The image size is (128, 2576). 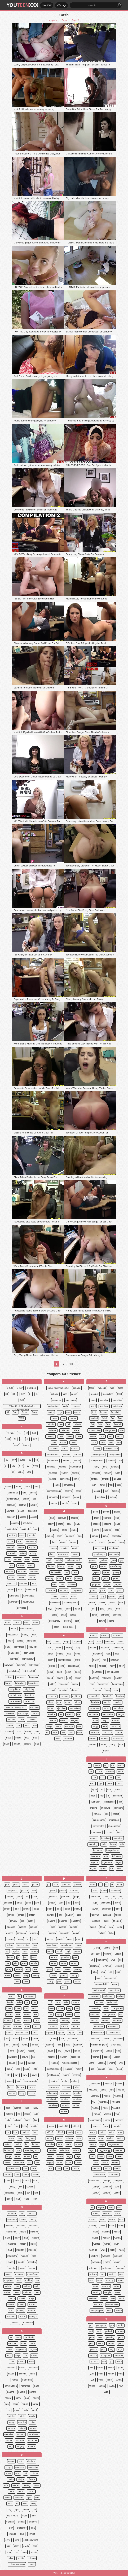 I want to click on readhead, so click(x=75, y=2057).